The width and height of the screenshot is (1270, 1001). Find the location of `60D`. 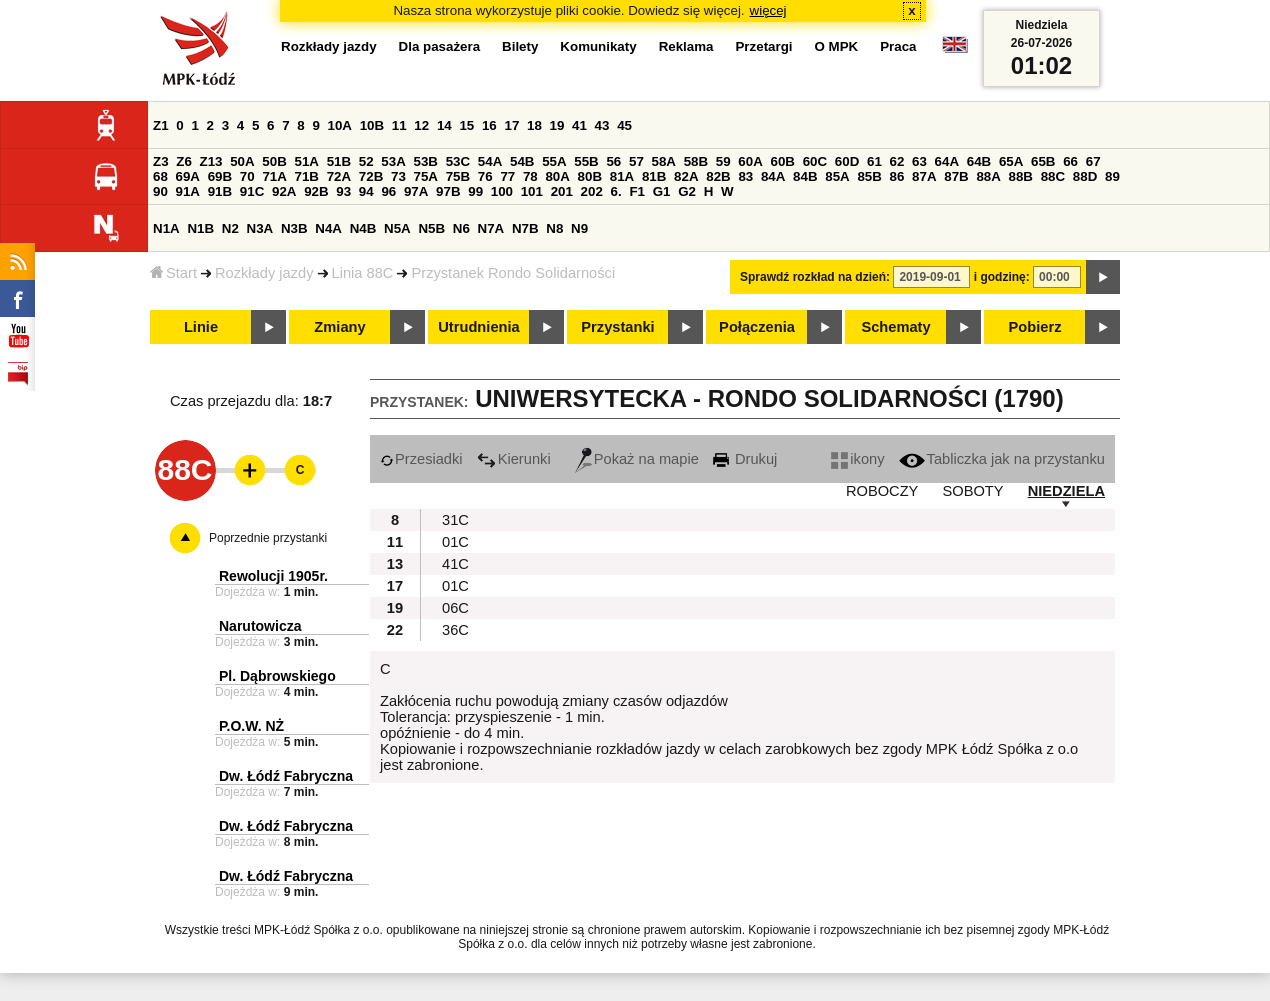

60D is located at coordinates (847, 161).